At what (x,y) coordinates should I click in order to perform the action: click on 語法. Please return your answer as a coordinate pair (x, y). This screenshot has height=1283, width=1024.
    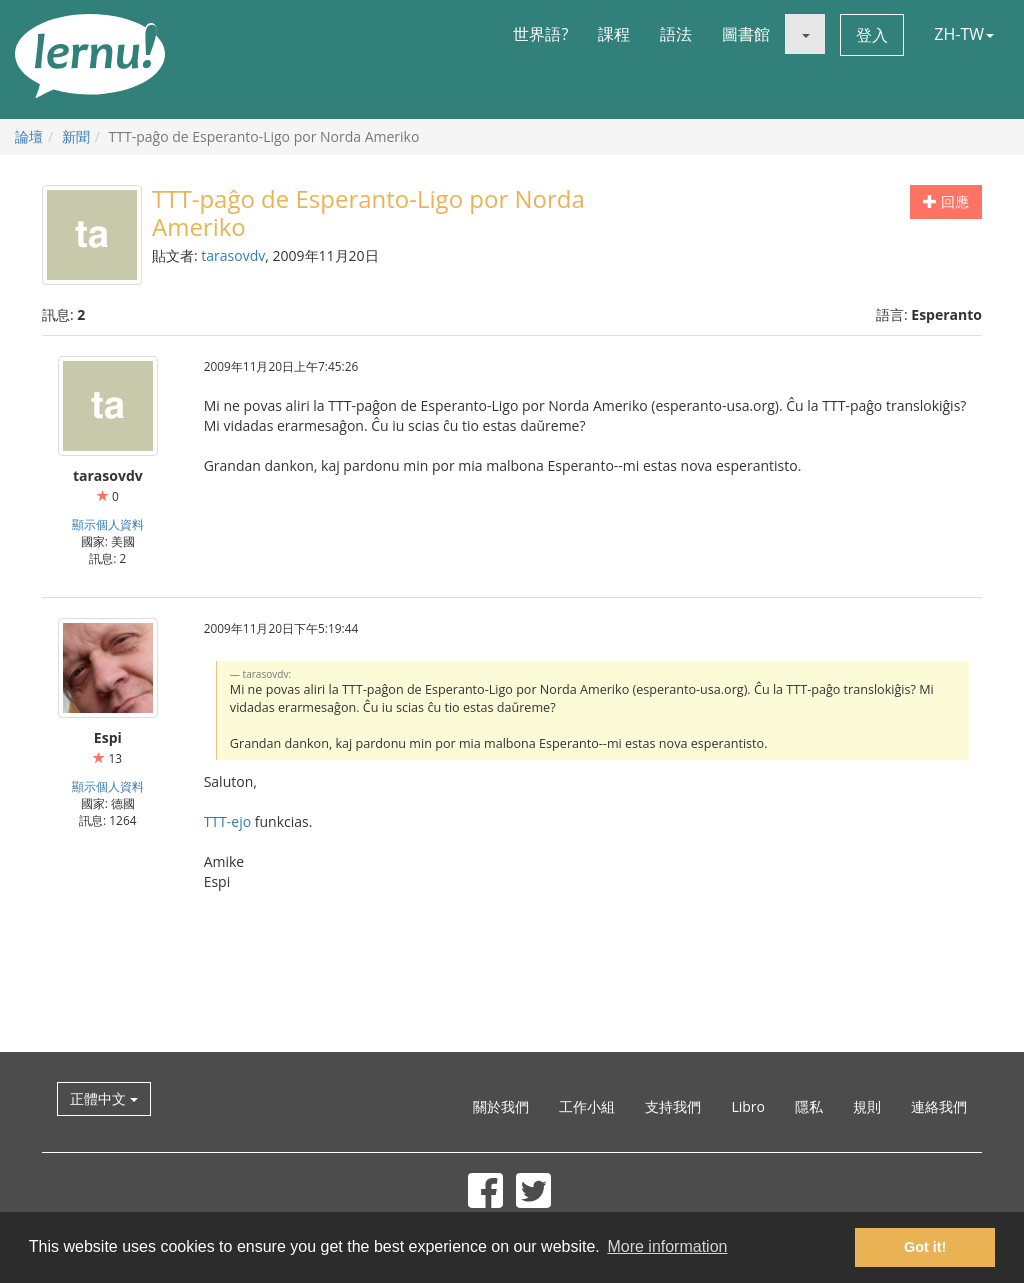
    Looking at the image, I should click on (676, 34).